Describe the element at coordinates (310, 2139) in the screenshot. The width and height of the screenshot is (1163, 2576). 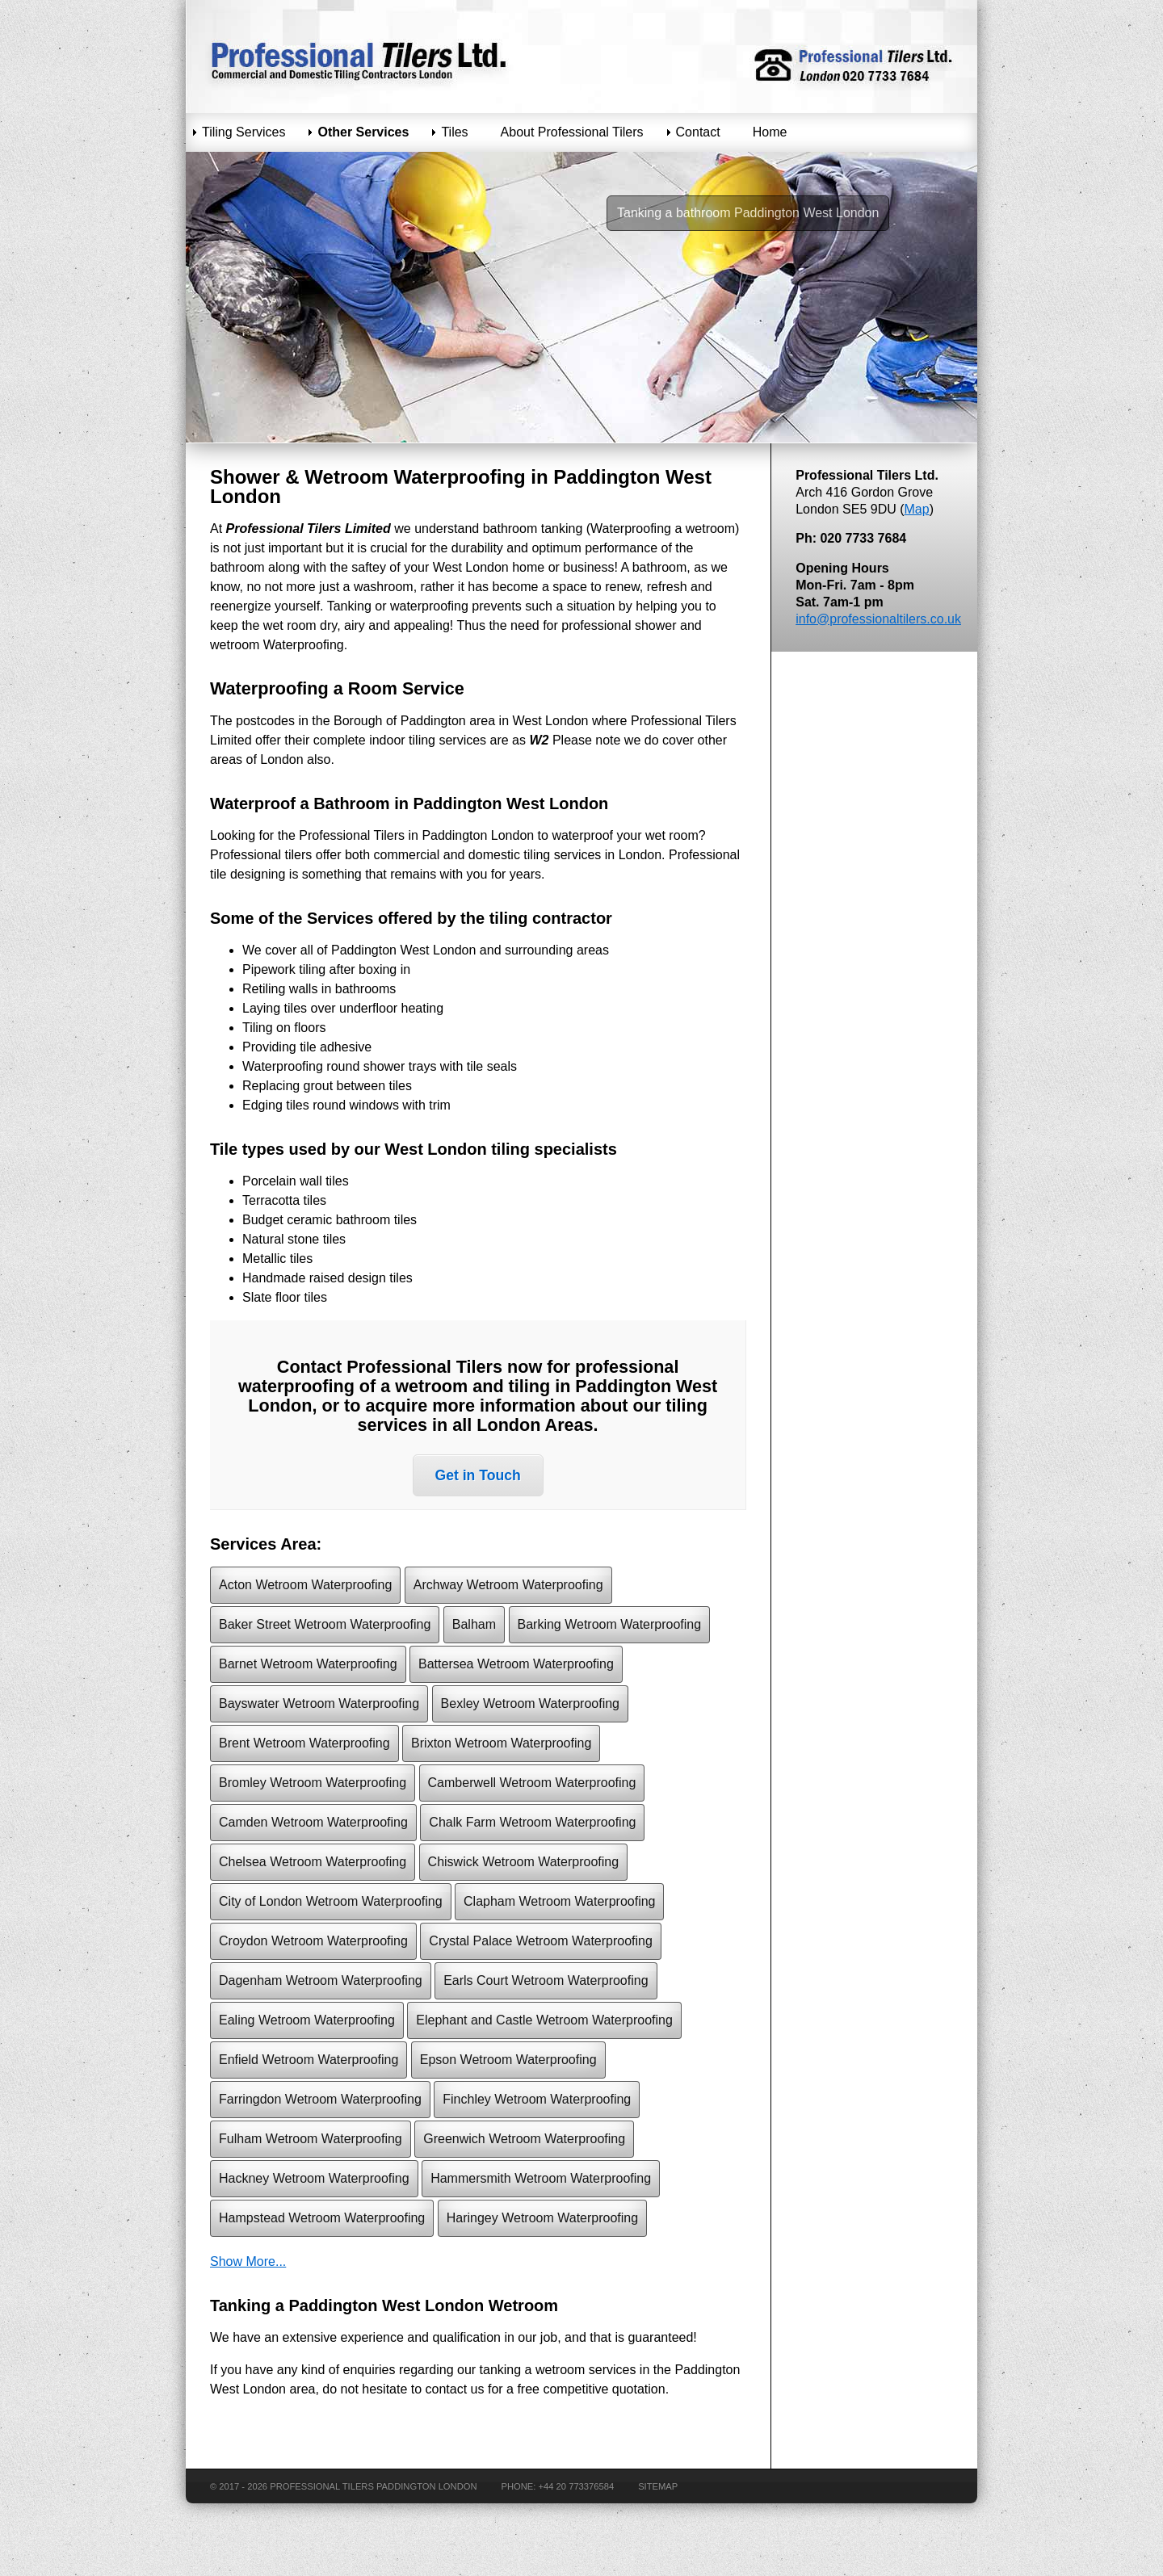
I see `Fulham Wetroom Waterproofing` at that location.